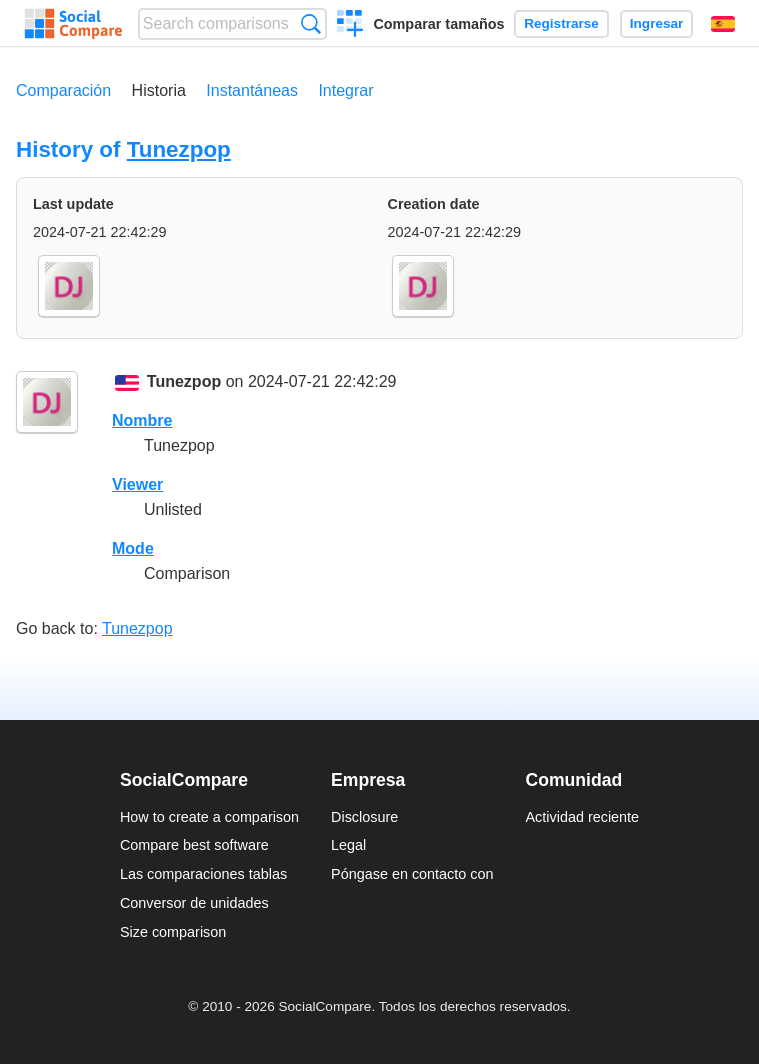  I want to click on Instantáneas, so click(252, 90).